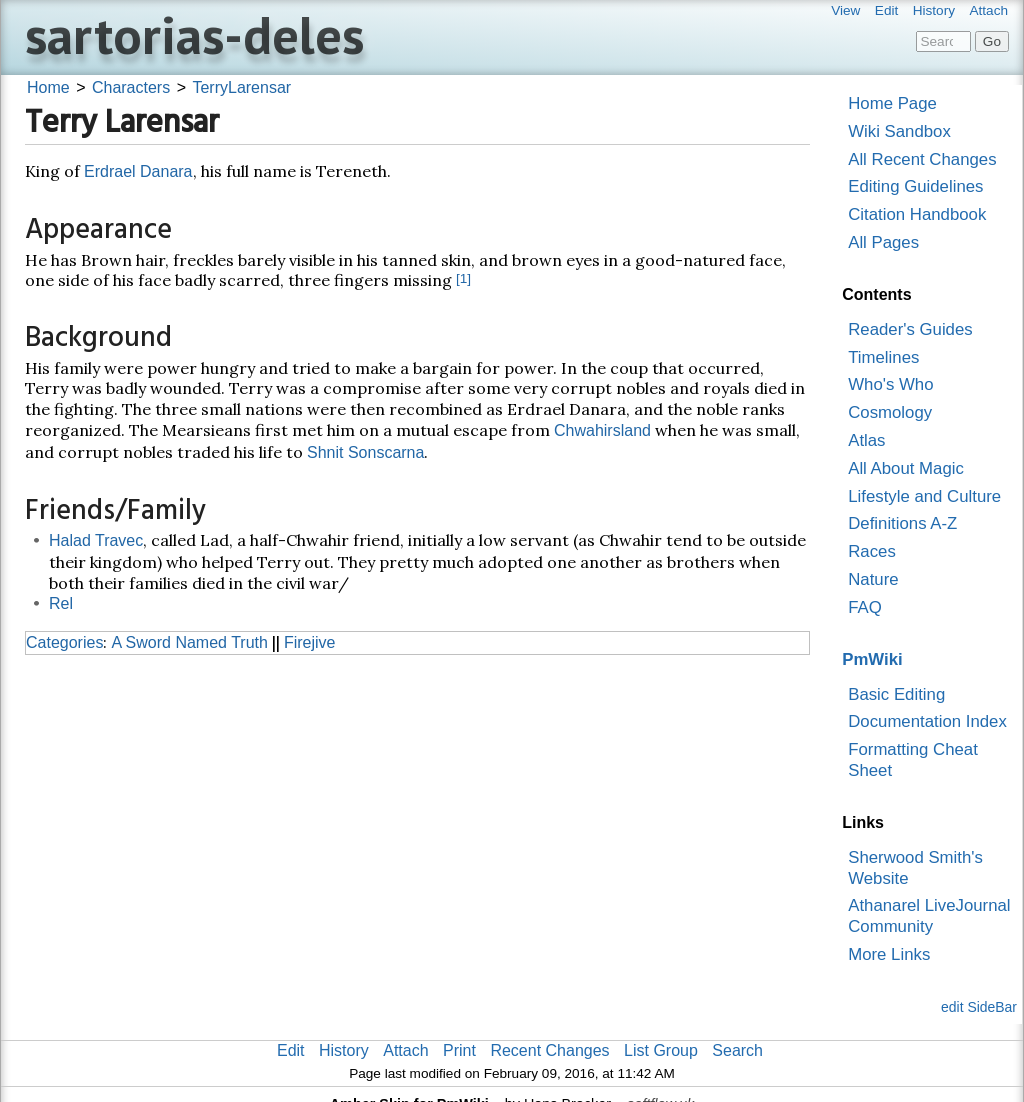 Image resolution: width=1024 pixels, height=1102 pixels. Describe the element at coordinates (845, 10) in the screenshot. I see `View` at that location.